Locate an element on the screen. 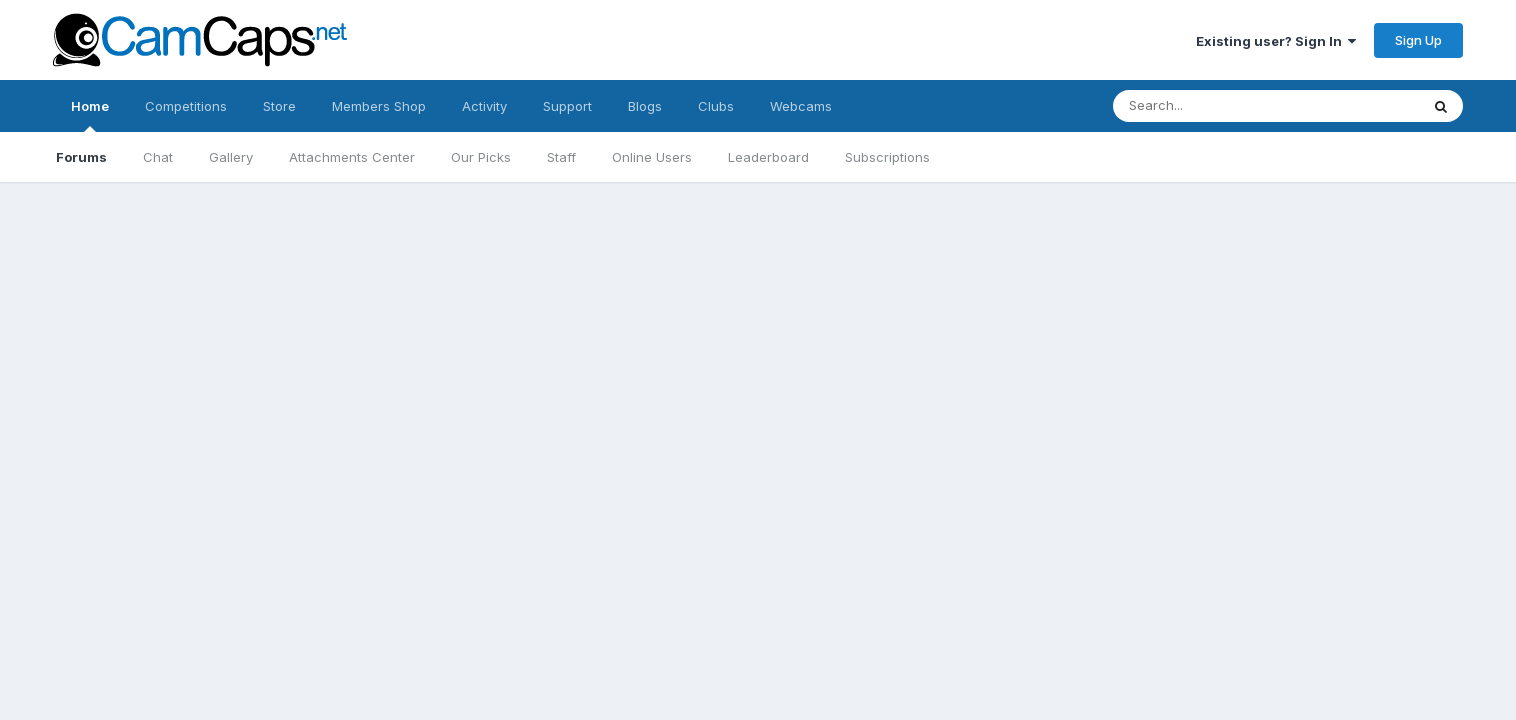  Competitions is located at coordinates (186, 106).